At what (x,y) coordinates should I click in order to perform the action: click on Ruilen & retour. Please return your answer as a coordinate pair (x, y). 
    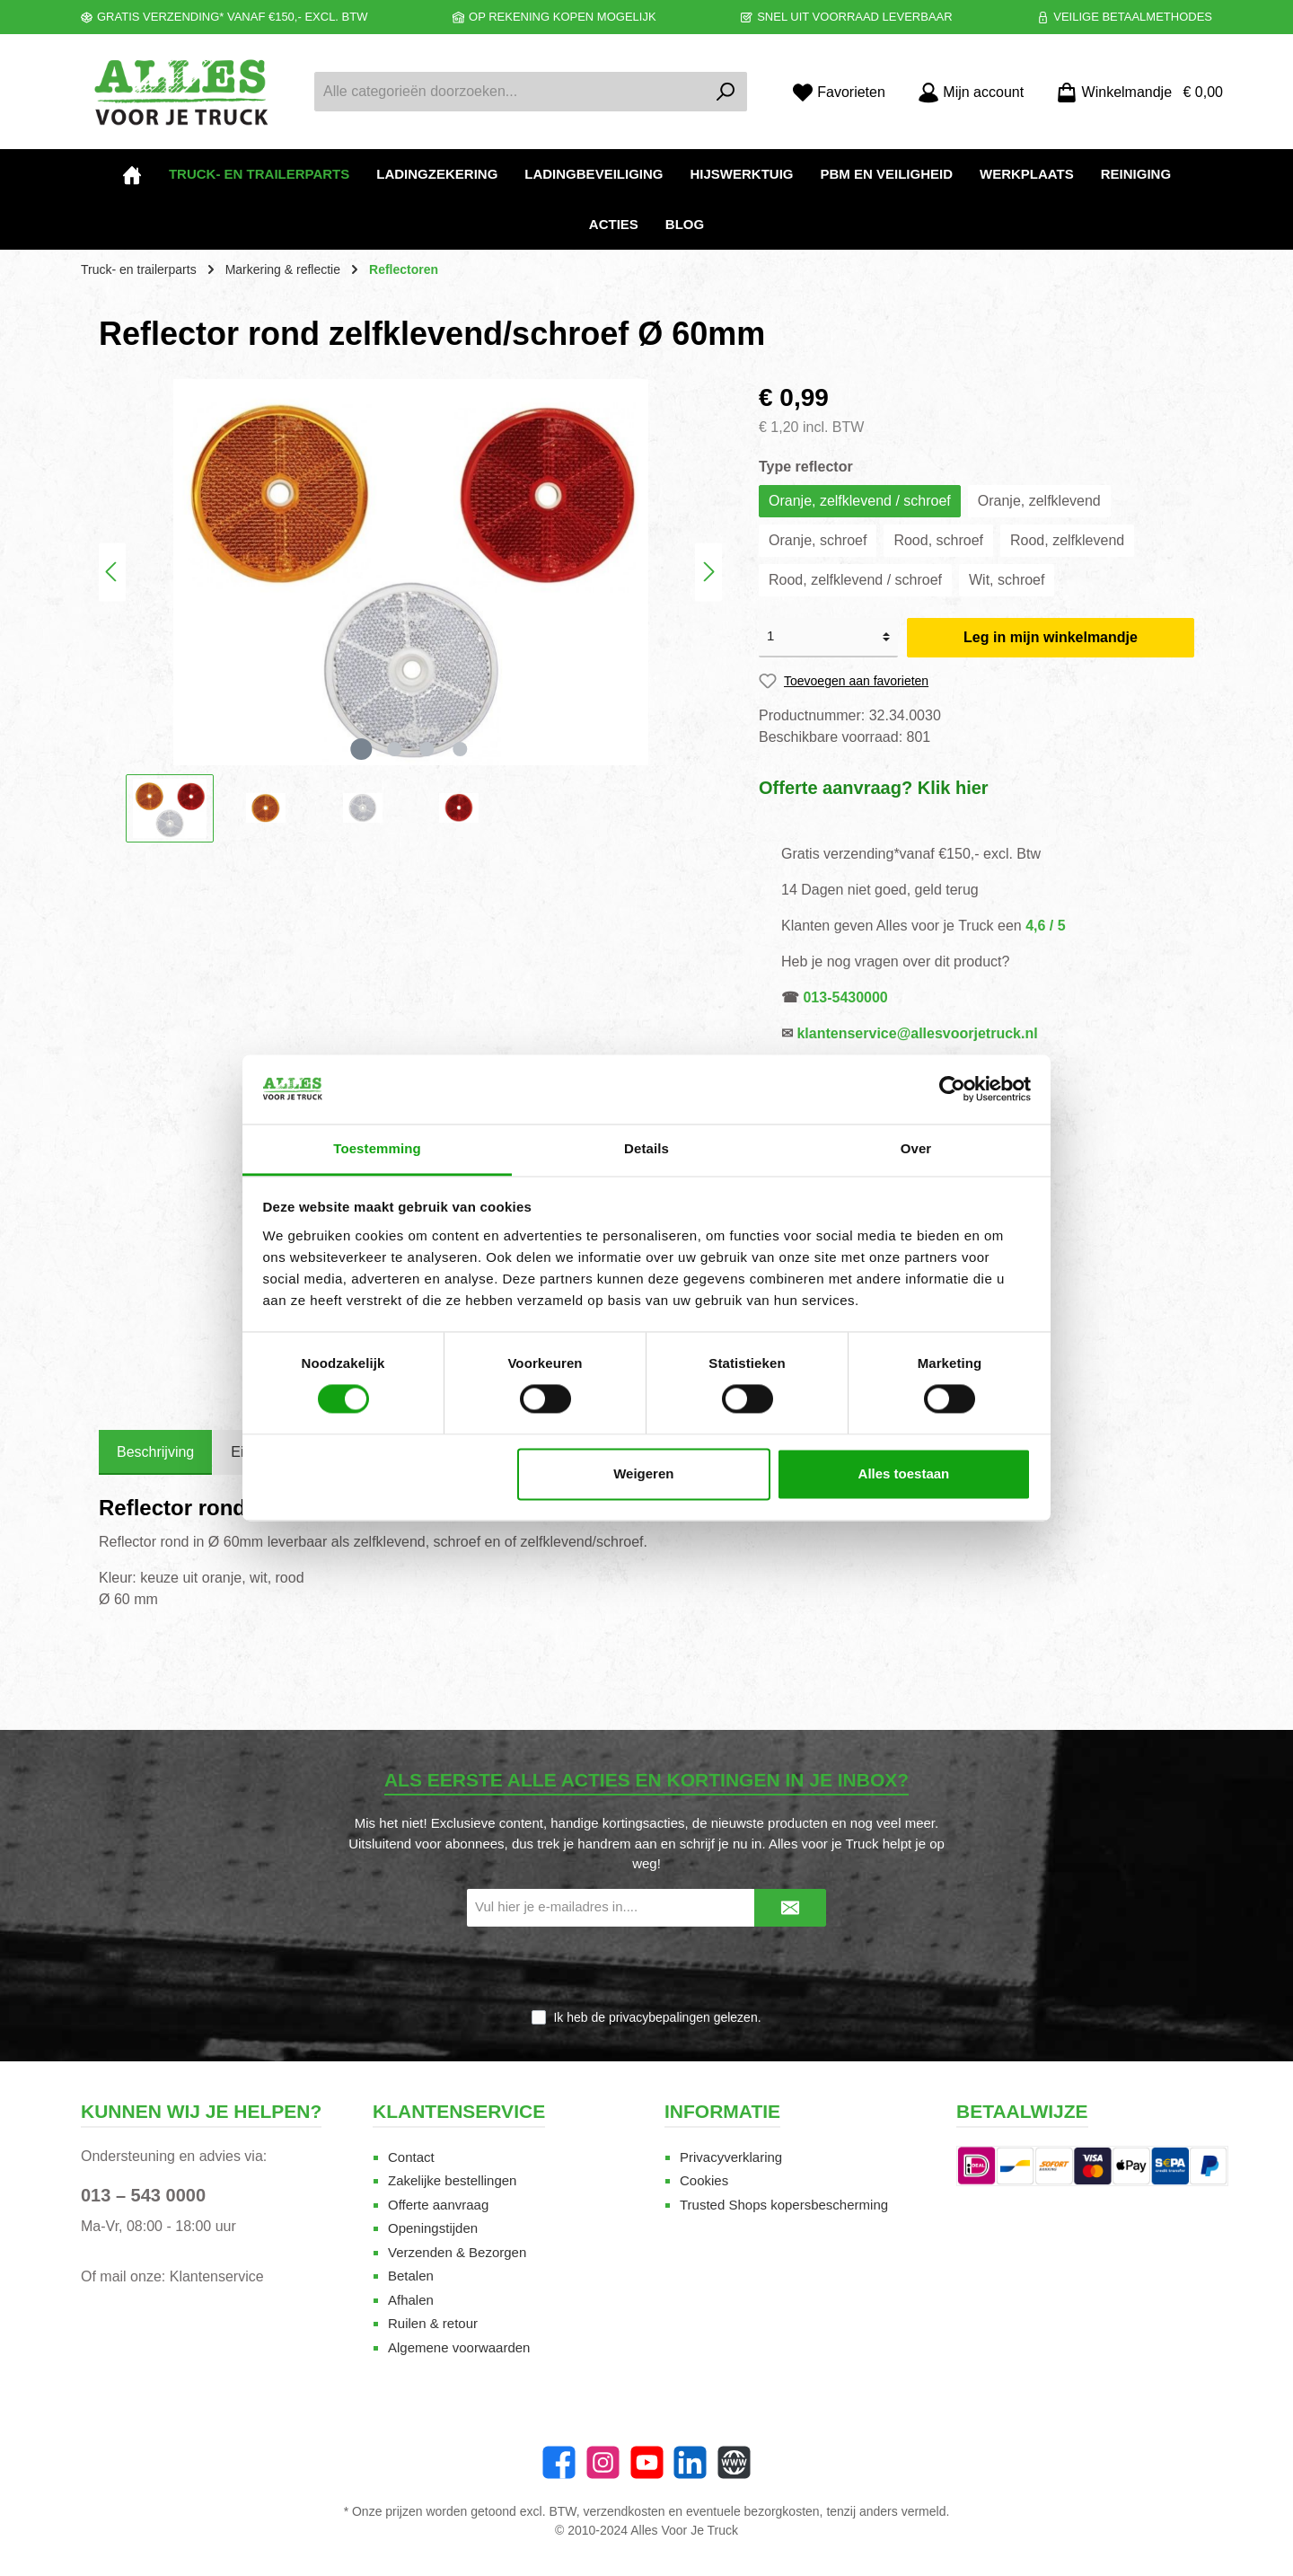
    Looking at the image, I should click on (433, 2323).